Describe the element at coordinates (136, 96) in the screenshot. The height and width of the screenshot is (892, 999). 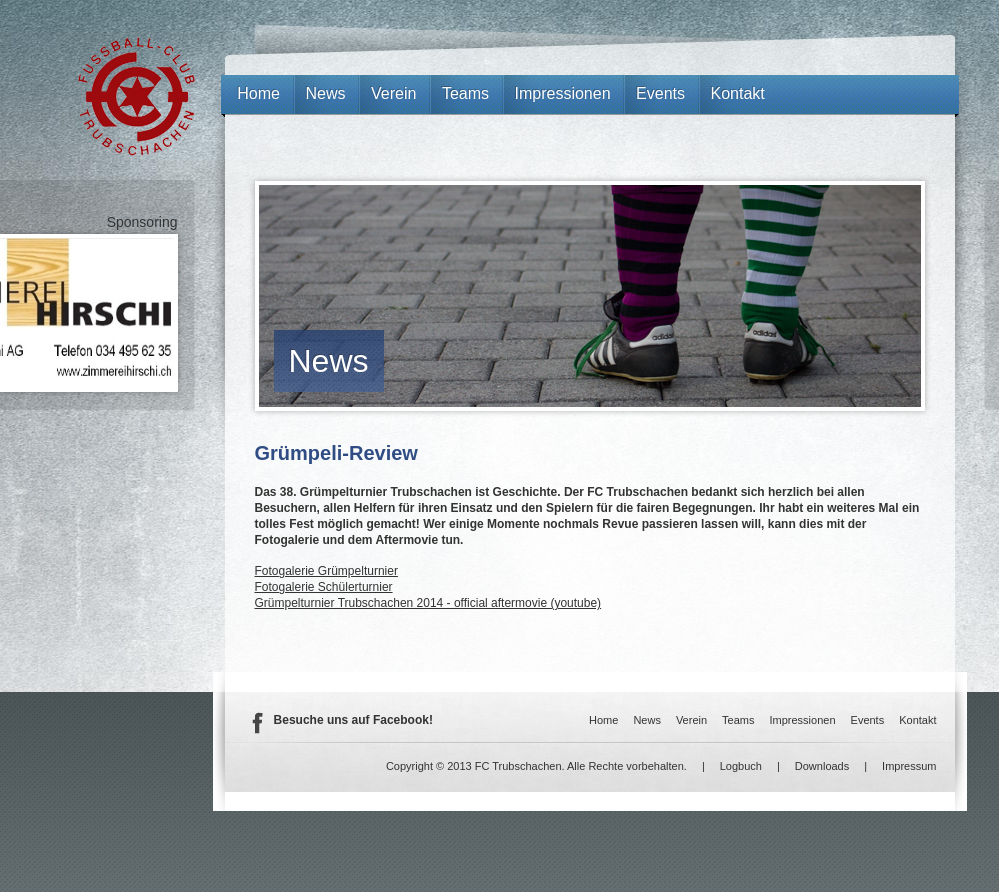
I see `FC Trubschachen` at that location.